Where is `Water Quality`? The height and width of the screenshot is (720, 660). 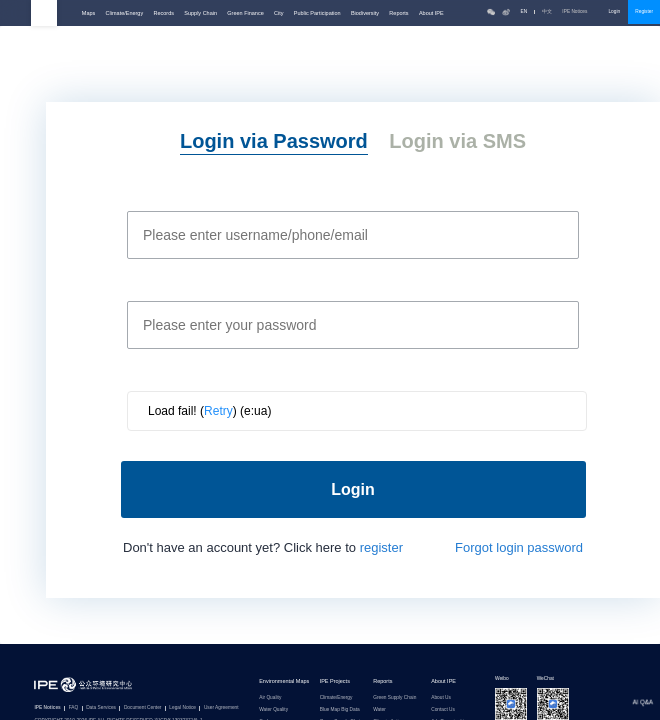
Water Quality is located at coordinates (273, 710).